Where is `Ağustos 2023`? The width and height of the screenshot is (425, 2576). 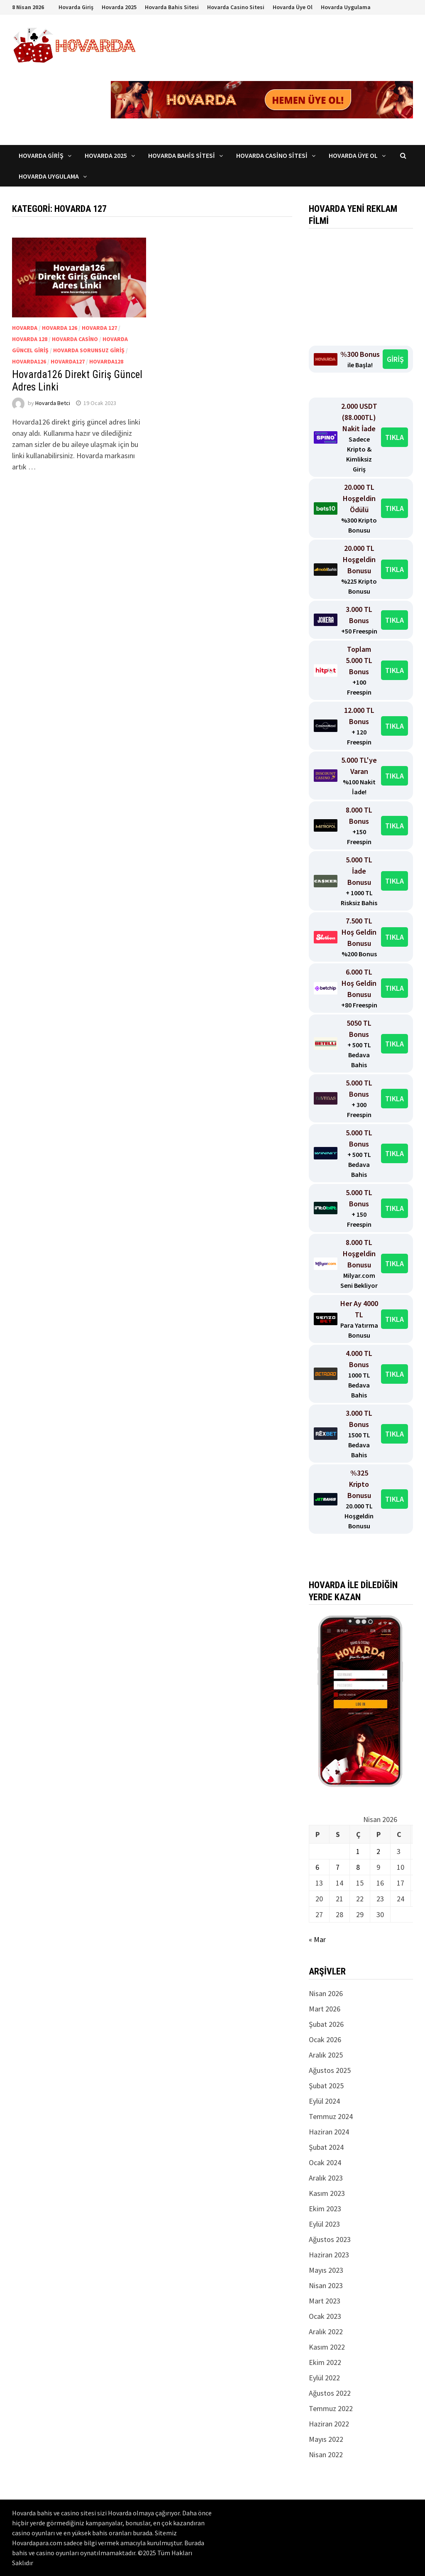 Ağustos 2023 is located at coordinates (330, 2239).